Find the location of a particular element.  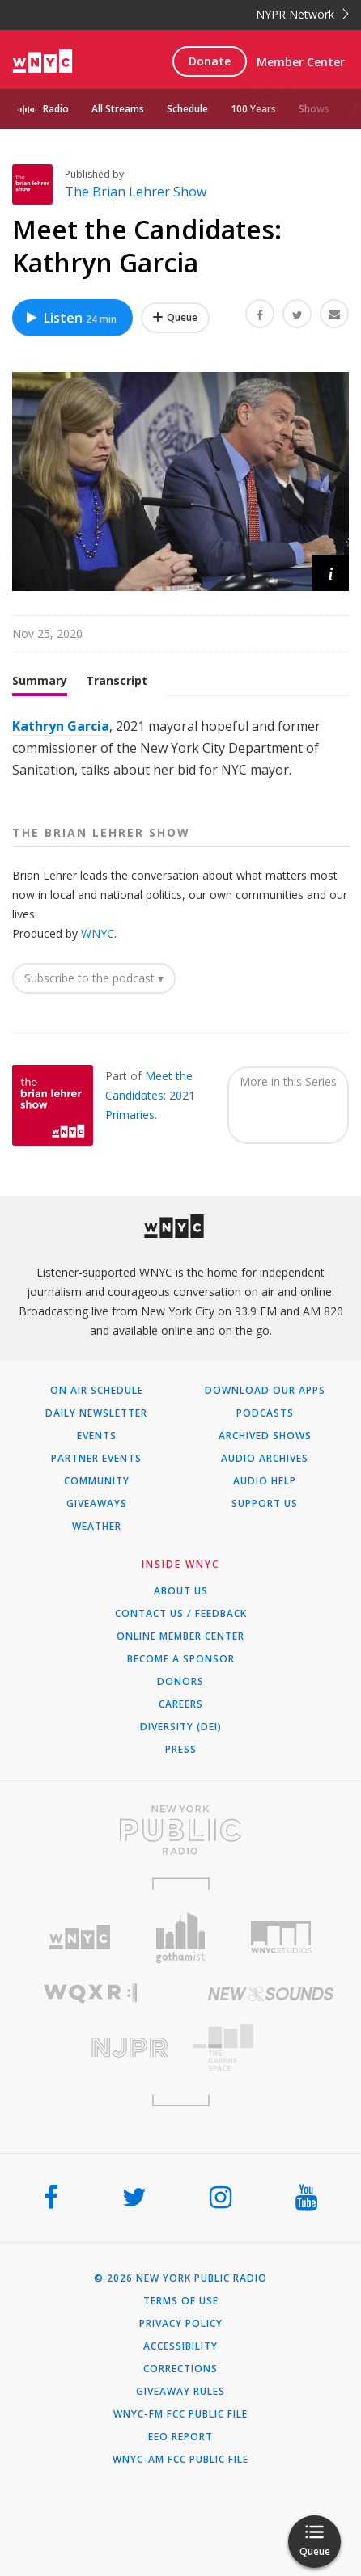

[Visit WQXR (Opens in new window)] is located at coordinates (90, 1993).